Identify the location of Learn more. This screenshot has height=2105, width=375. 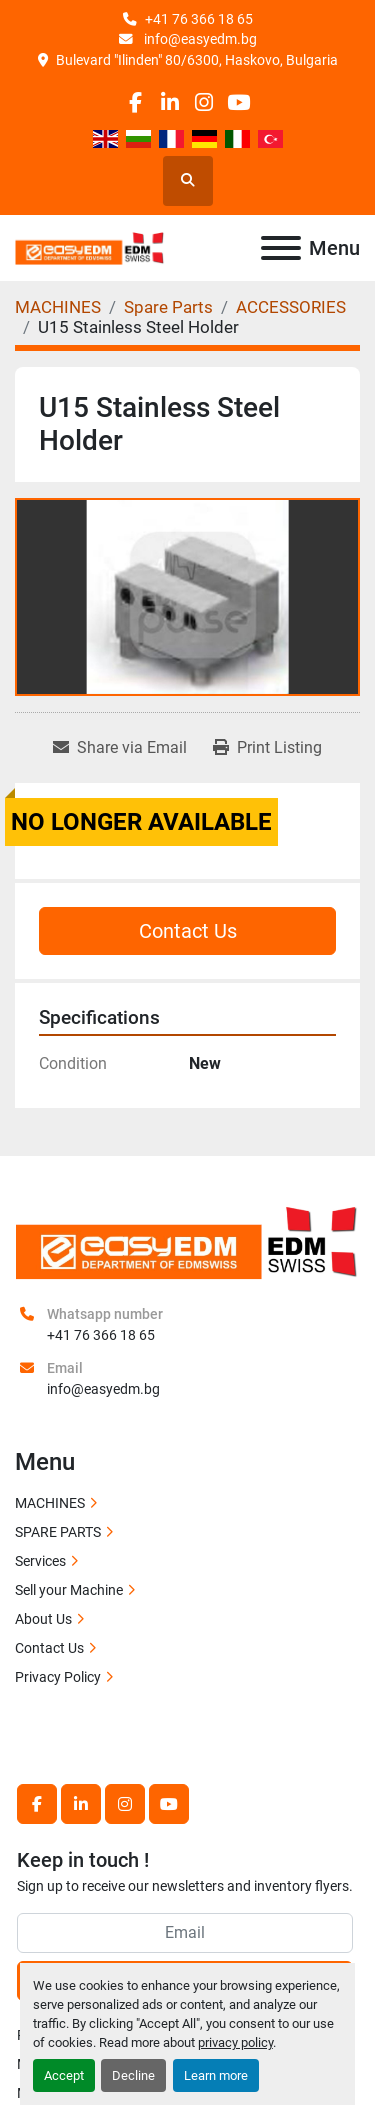
(216, 2075).